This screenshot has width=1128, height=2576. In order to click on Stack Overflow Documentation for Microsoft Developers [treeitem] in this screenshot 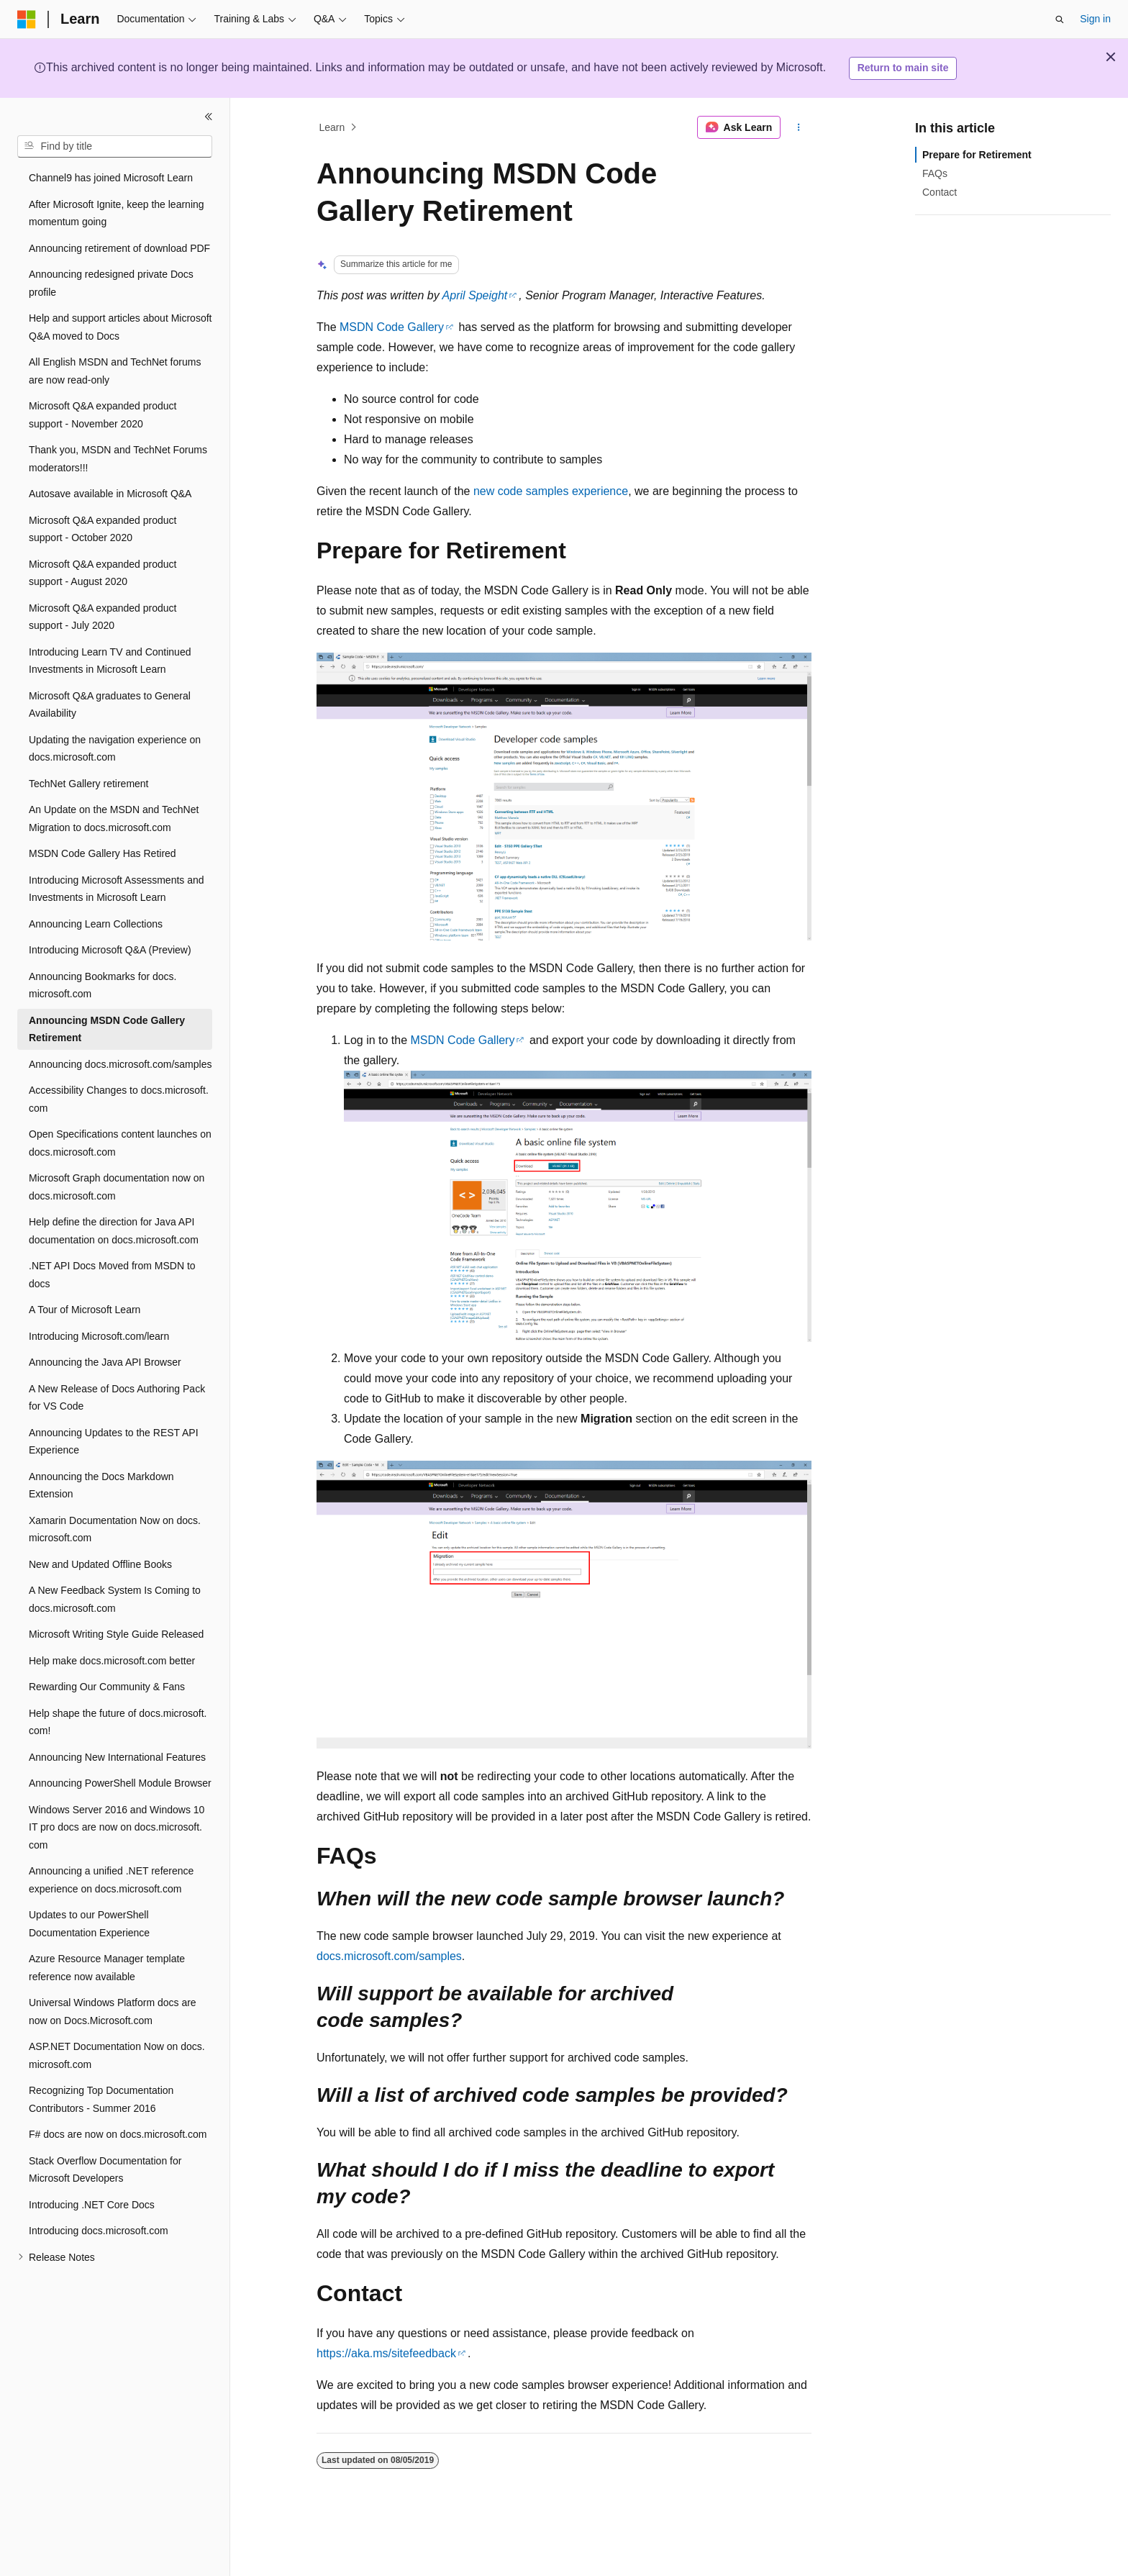, I will do `click(105, 2170)`.